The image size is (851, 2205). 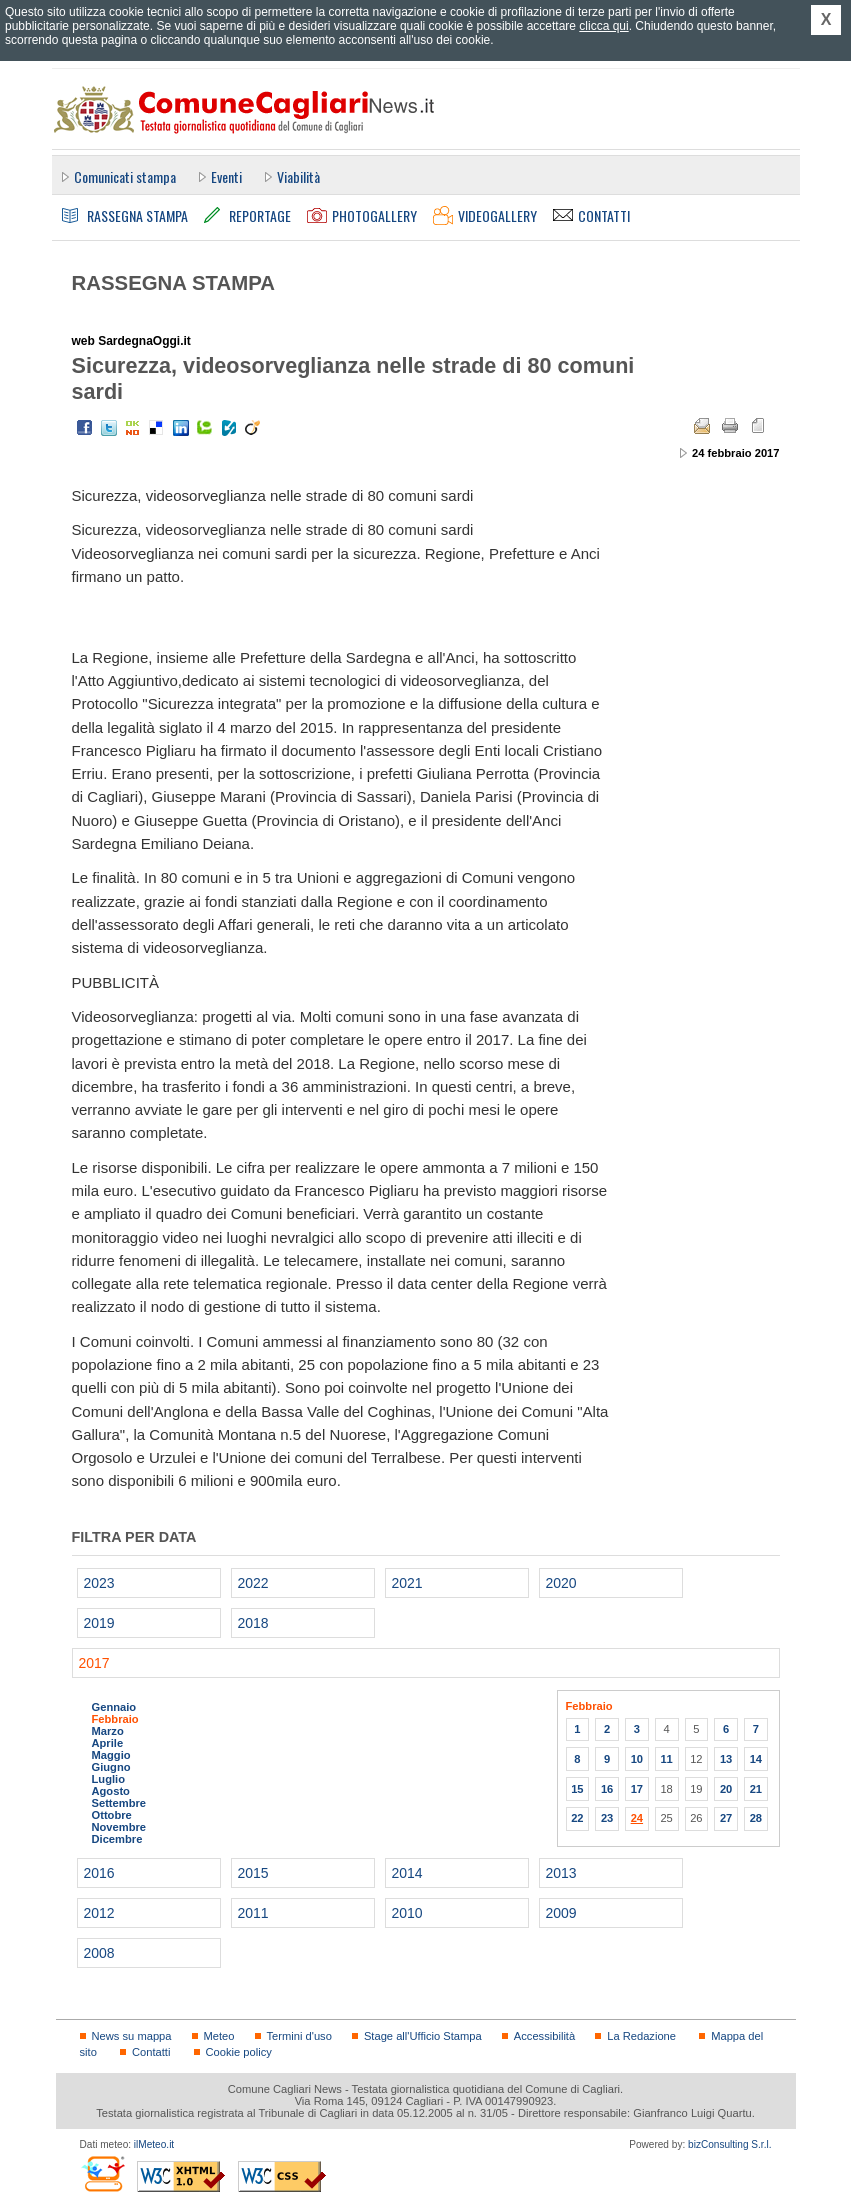 What do you see at coordinates (407, 1873) in the screenshot?
I see `2014` at bounding box center [407, 1873].